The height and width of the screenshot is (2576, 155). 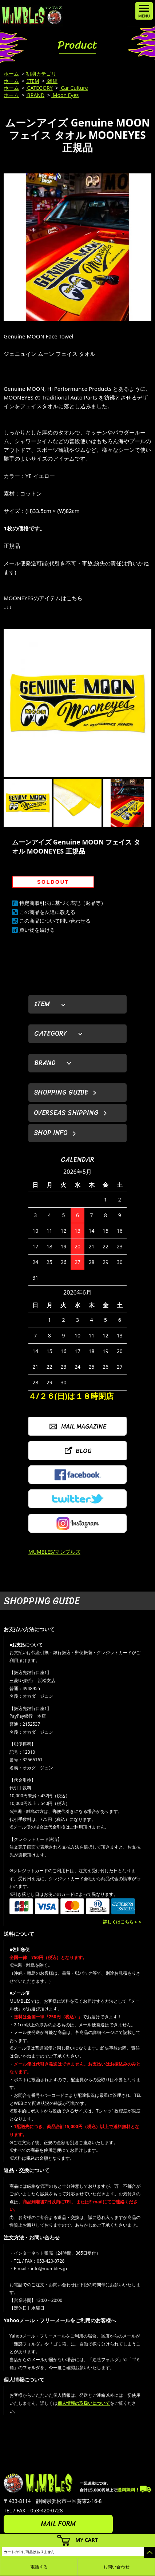 What do you see at coordinates (32, 80) in the screenshot?
I see `ITEM` at bounding box center [32, 80].